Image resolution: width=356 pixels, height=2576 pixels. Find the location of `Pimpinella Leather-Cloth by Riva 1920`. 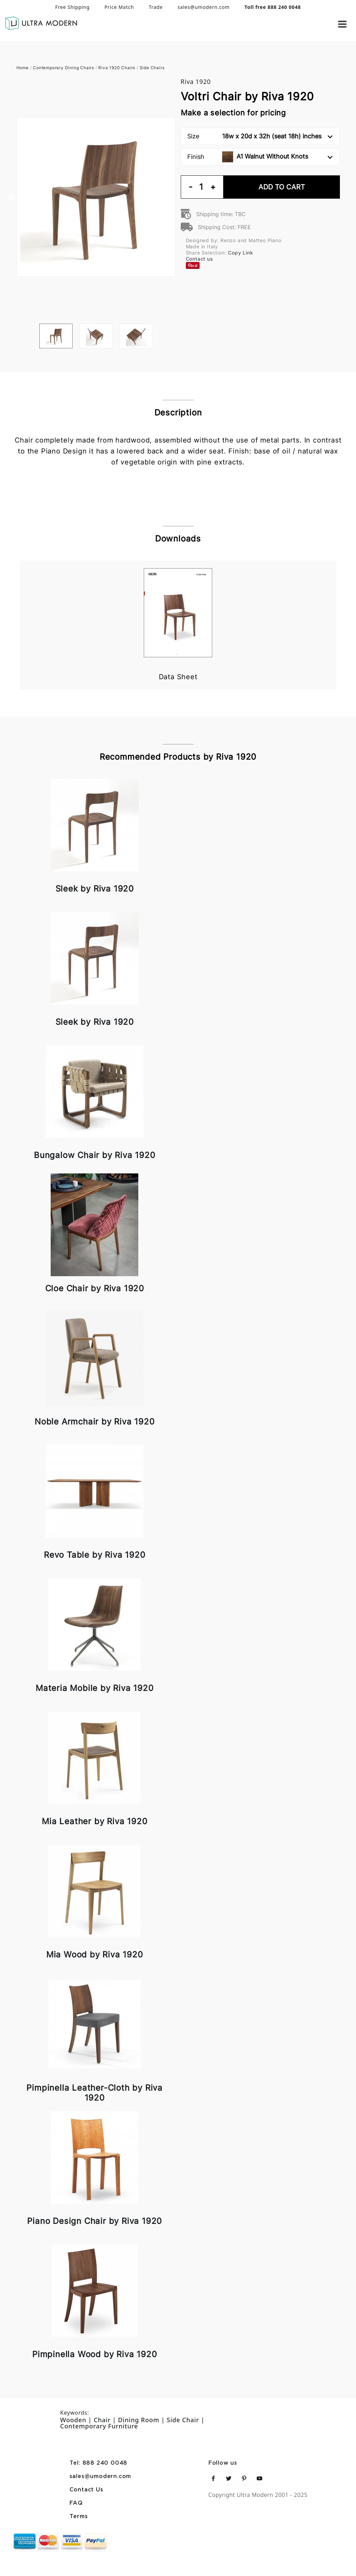

Pimpinella Leather-Cloth by Riva 1920 is located at coordinates (94, 2093).